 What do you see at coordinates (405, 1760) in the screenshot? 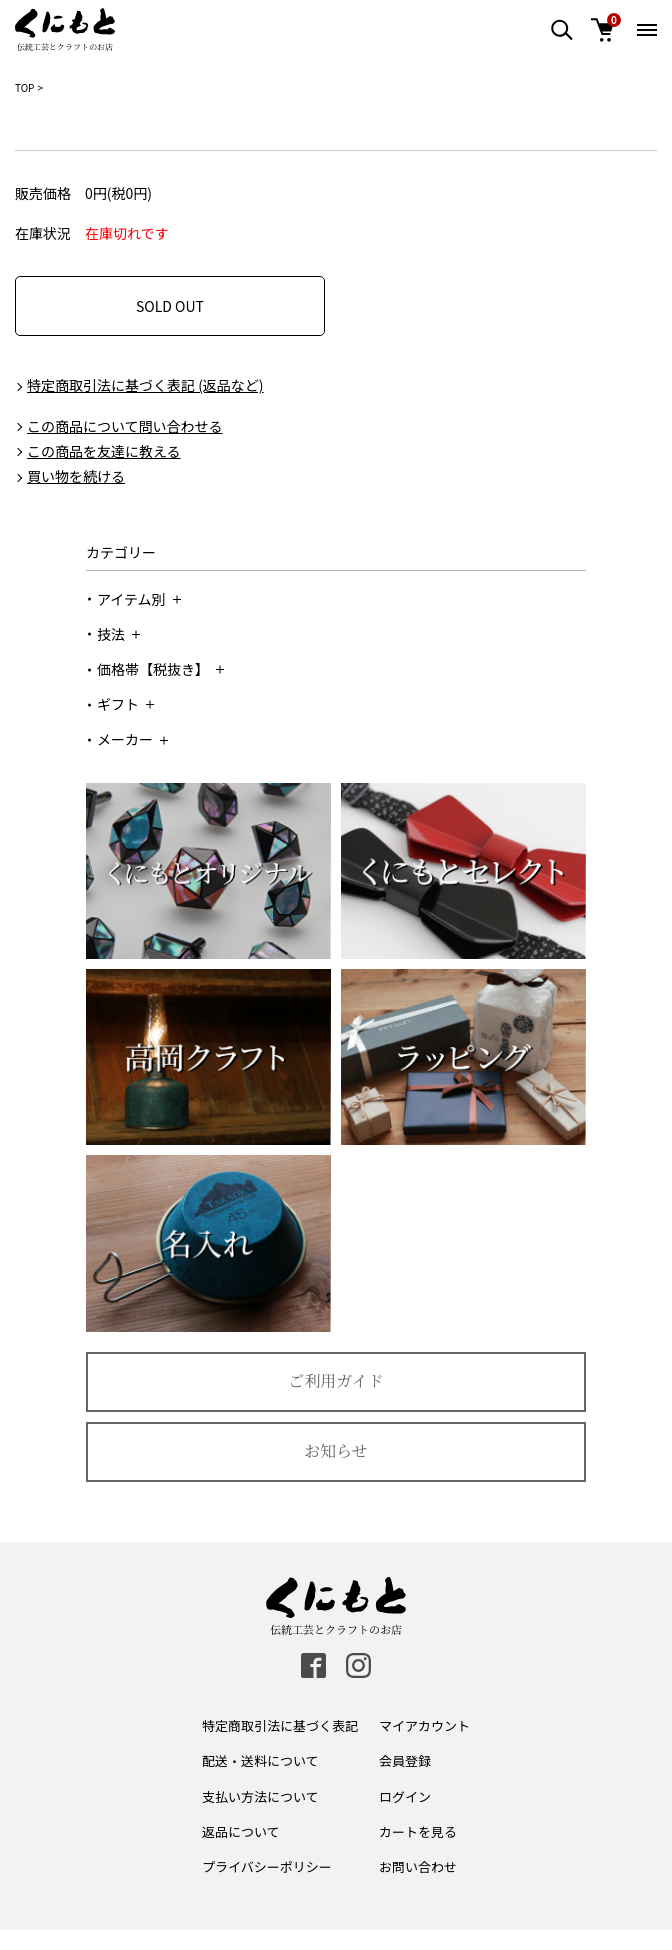
I see `会員登録` at bounding box center [405, 1760].